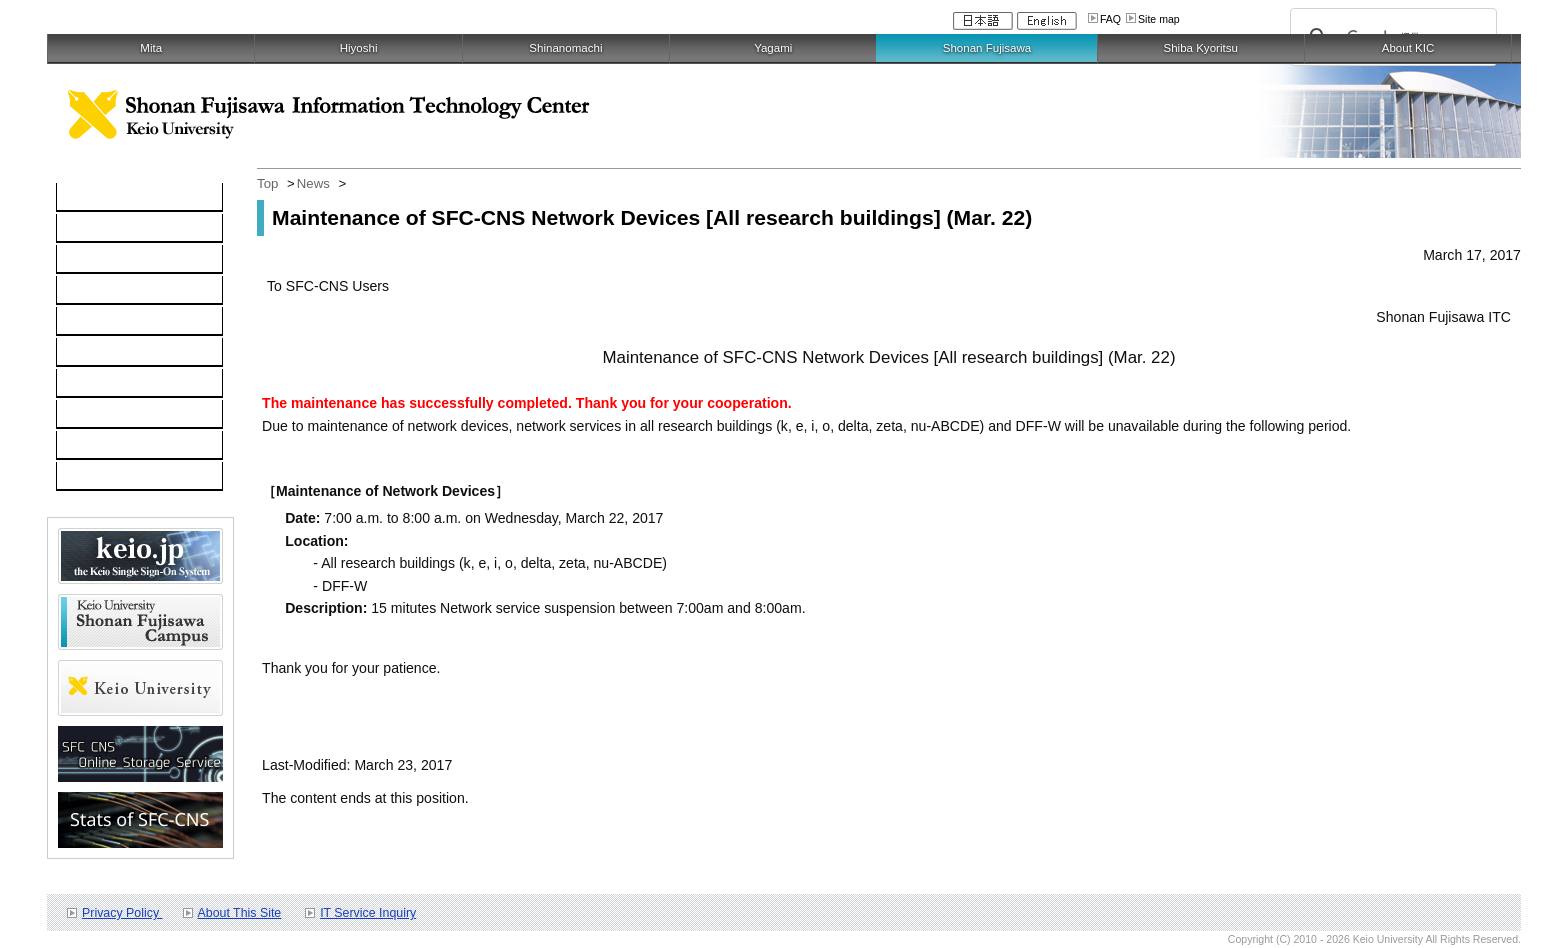 The height and width of the screenshot is (948, 1568). What do you see at coordinates (313, 183) in the screenshot?
I see `News` at bounding box center [313, 183].